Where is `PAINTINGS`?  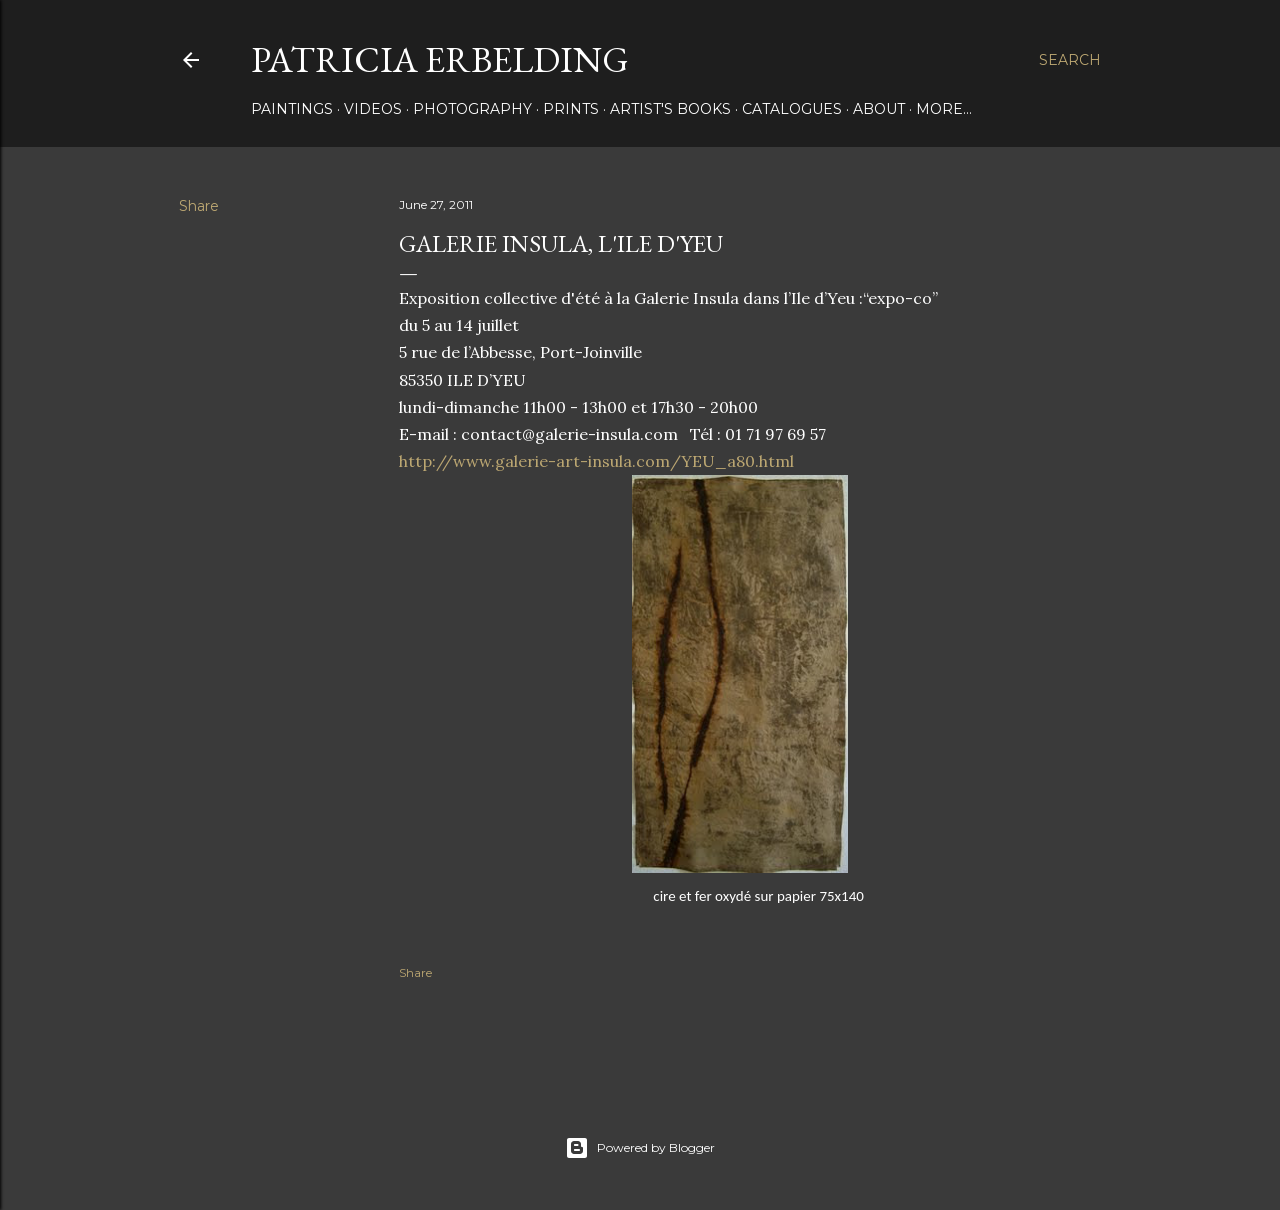 PAINTINGS is located at coordinates (292, 109).